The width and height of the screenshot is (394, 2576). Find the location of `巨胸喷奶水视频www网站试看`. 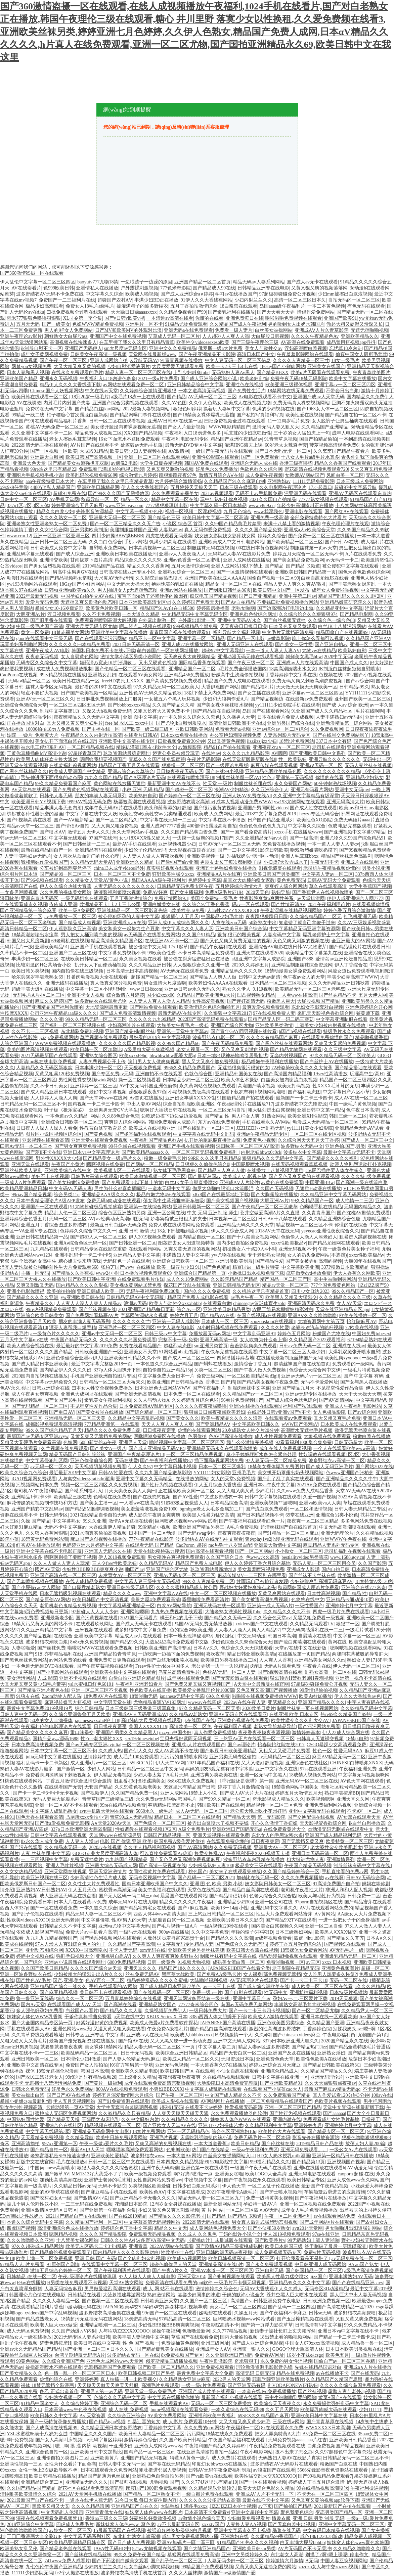

巨胸喷奶水视频www网站试看 is located at coordinates (186, 1521).